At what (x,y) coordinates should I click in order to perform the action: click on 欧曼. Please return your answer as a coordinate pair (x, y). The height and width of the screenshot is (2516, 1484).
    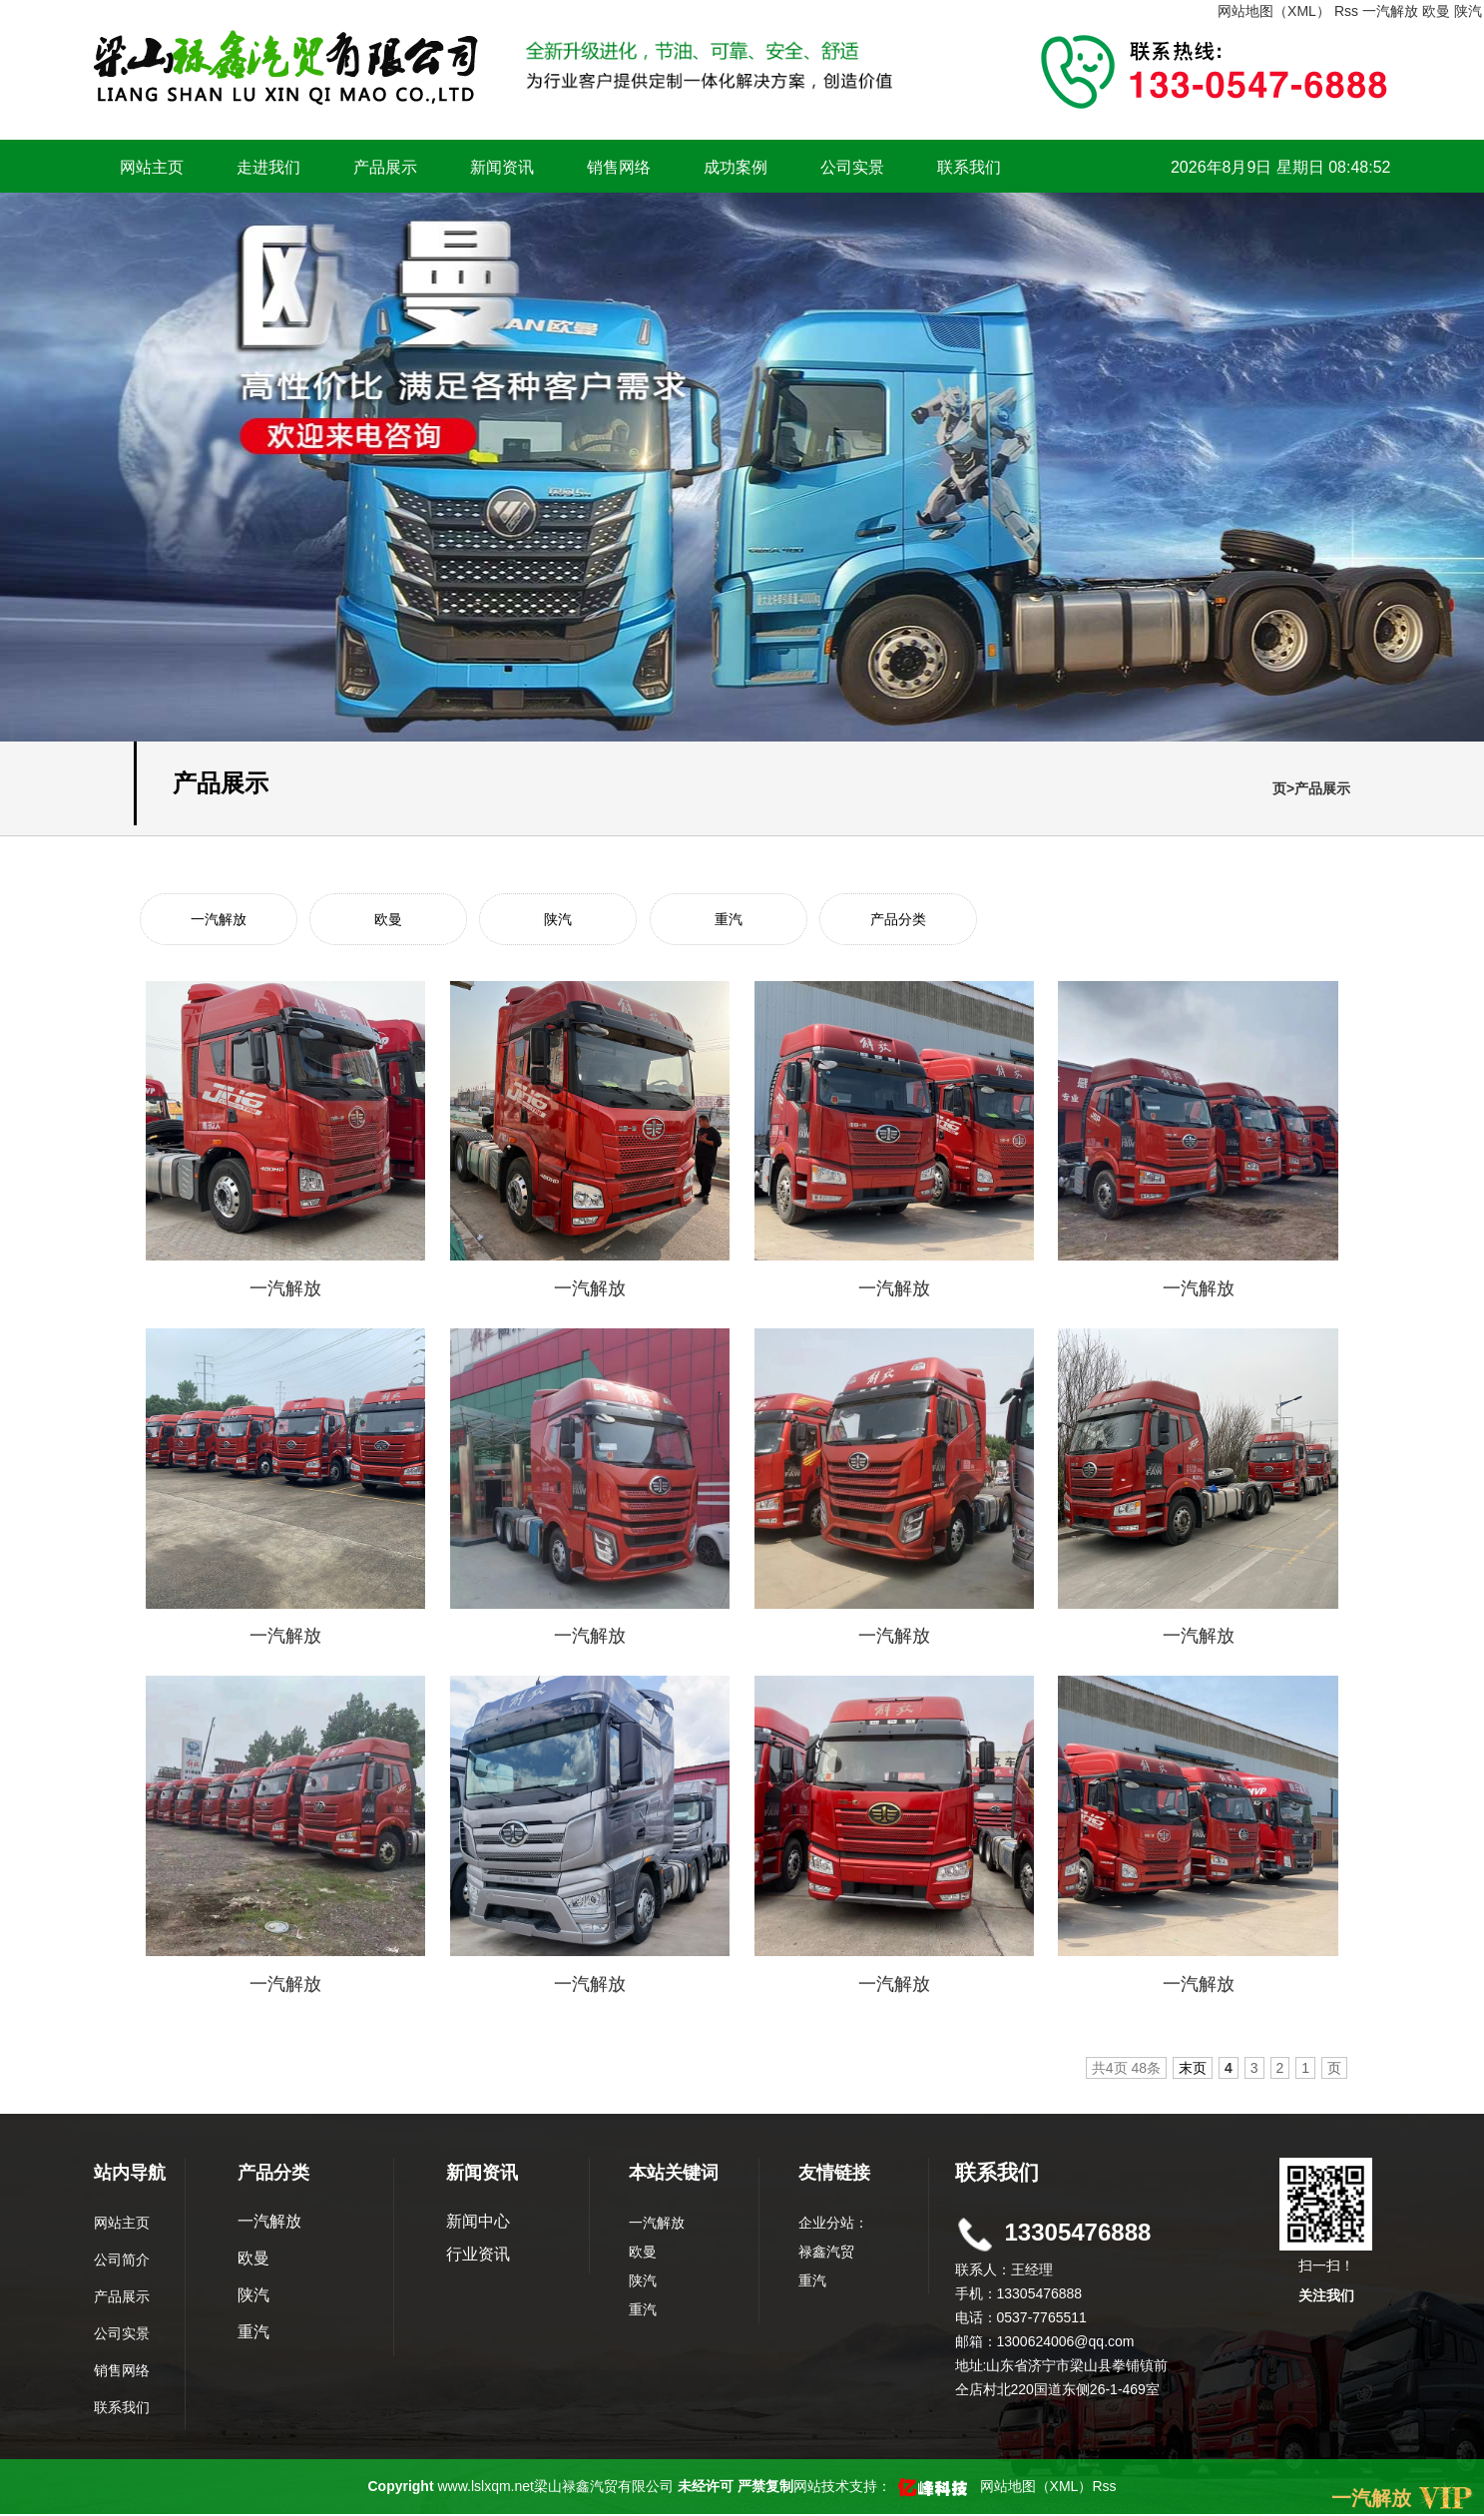
    Looking at the image, I should click on (1436, 11).